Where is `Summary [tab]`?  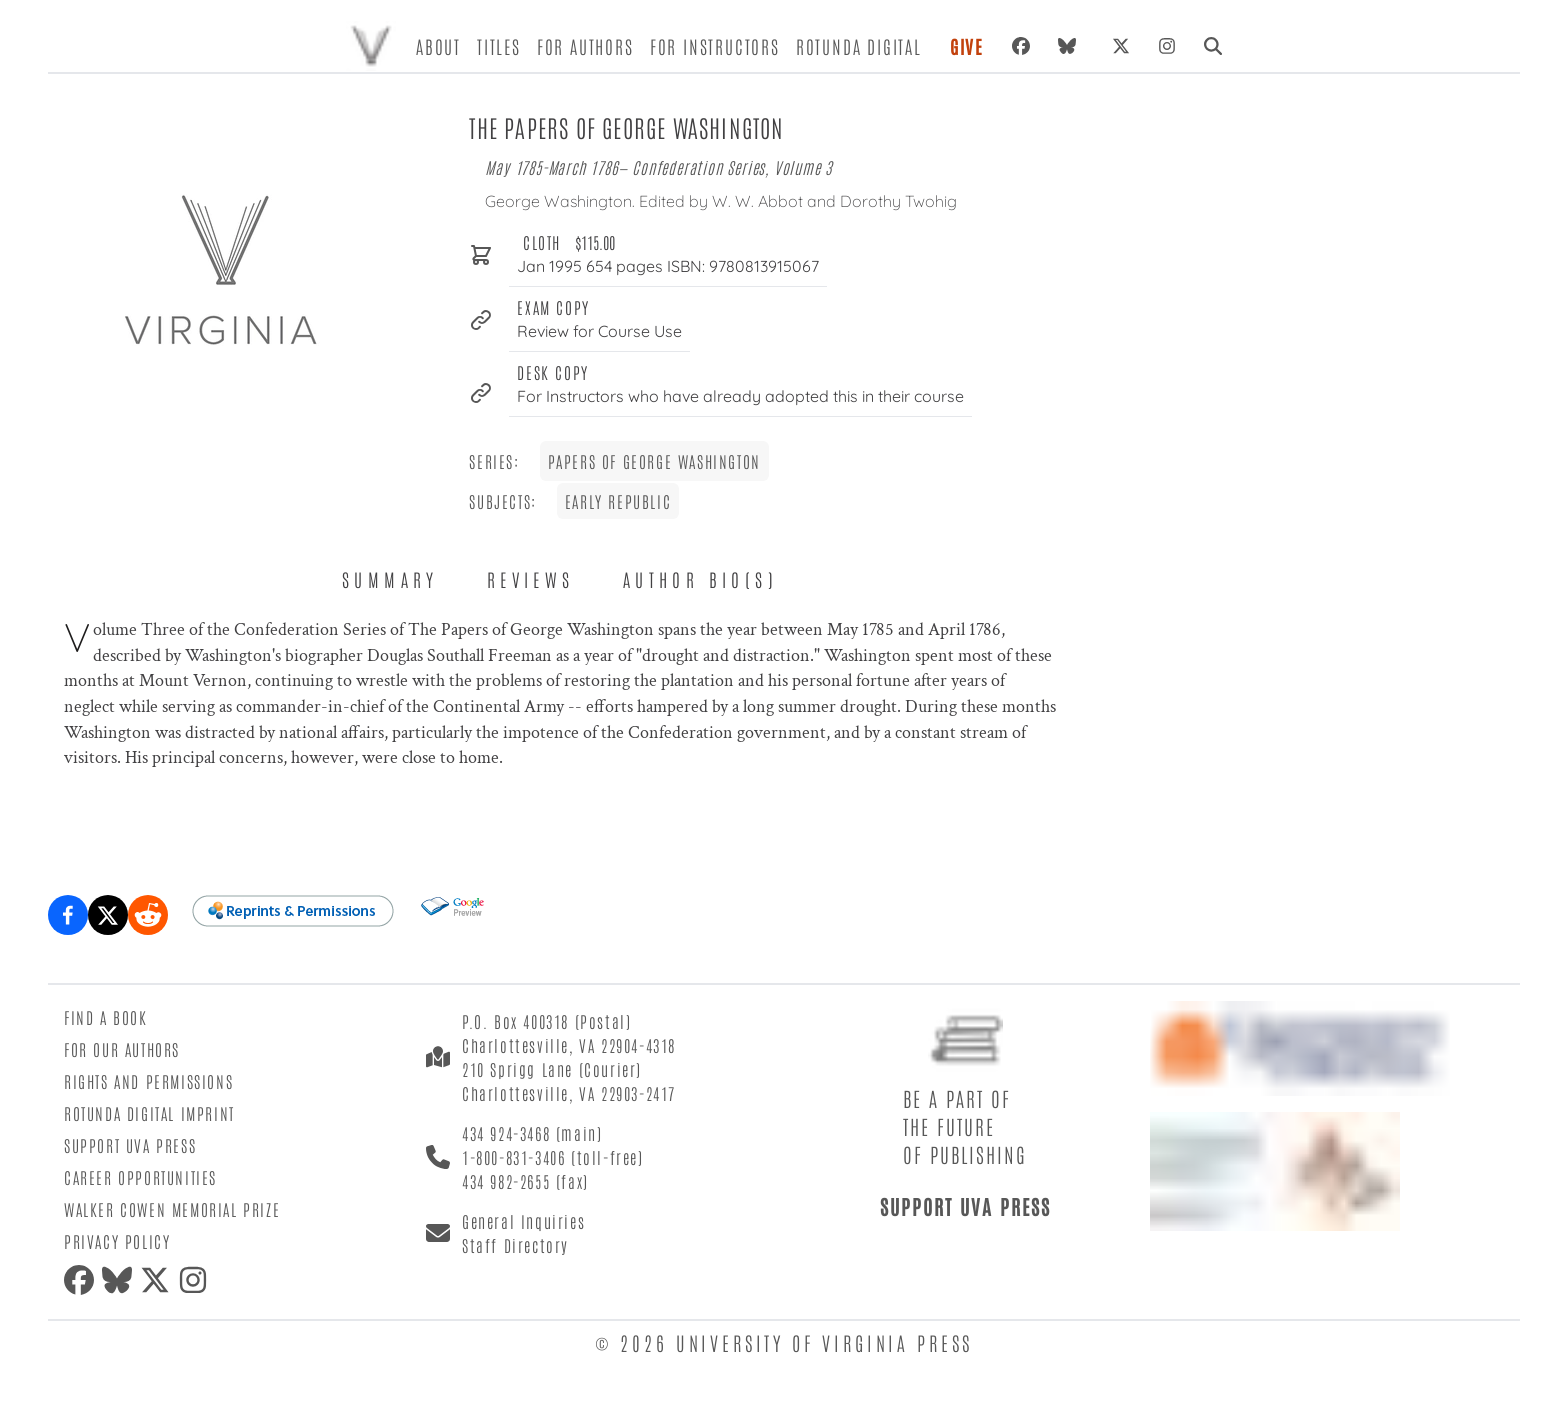 Summary [tab] is located at coordinates (390, 579).